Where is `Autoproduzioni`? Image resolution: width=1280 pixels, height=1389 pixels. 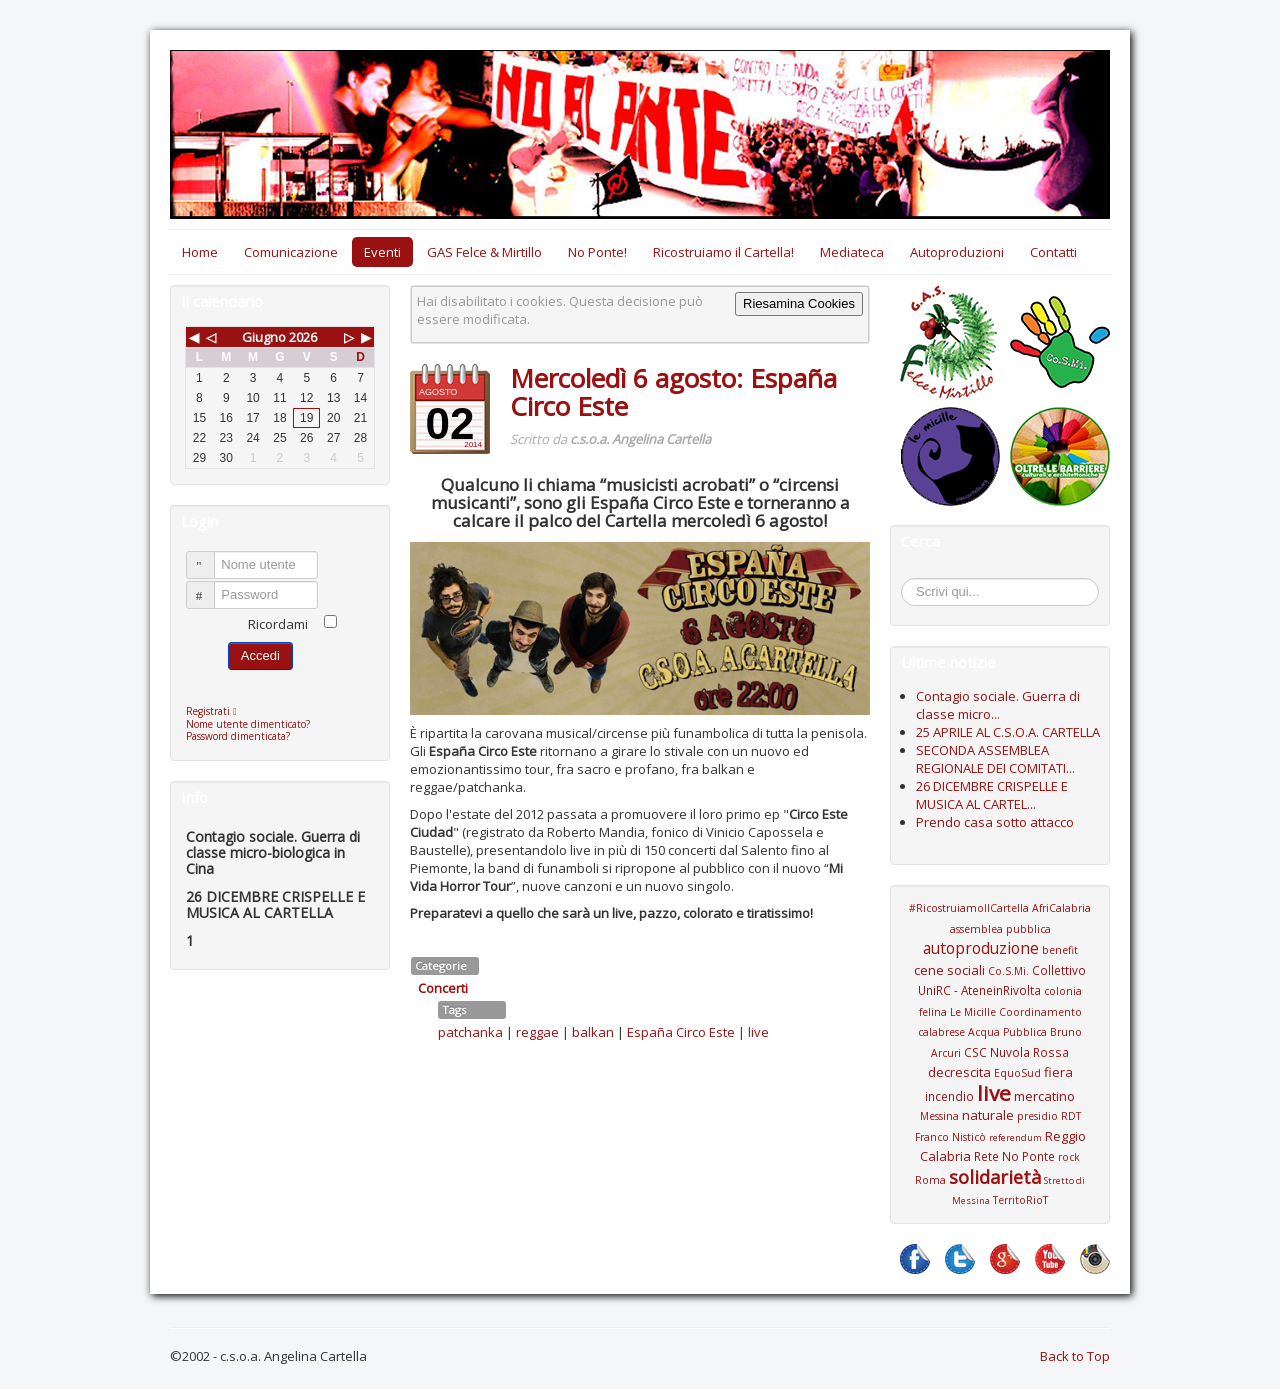
Autoproduzioni is located at coordinates (957, 252).